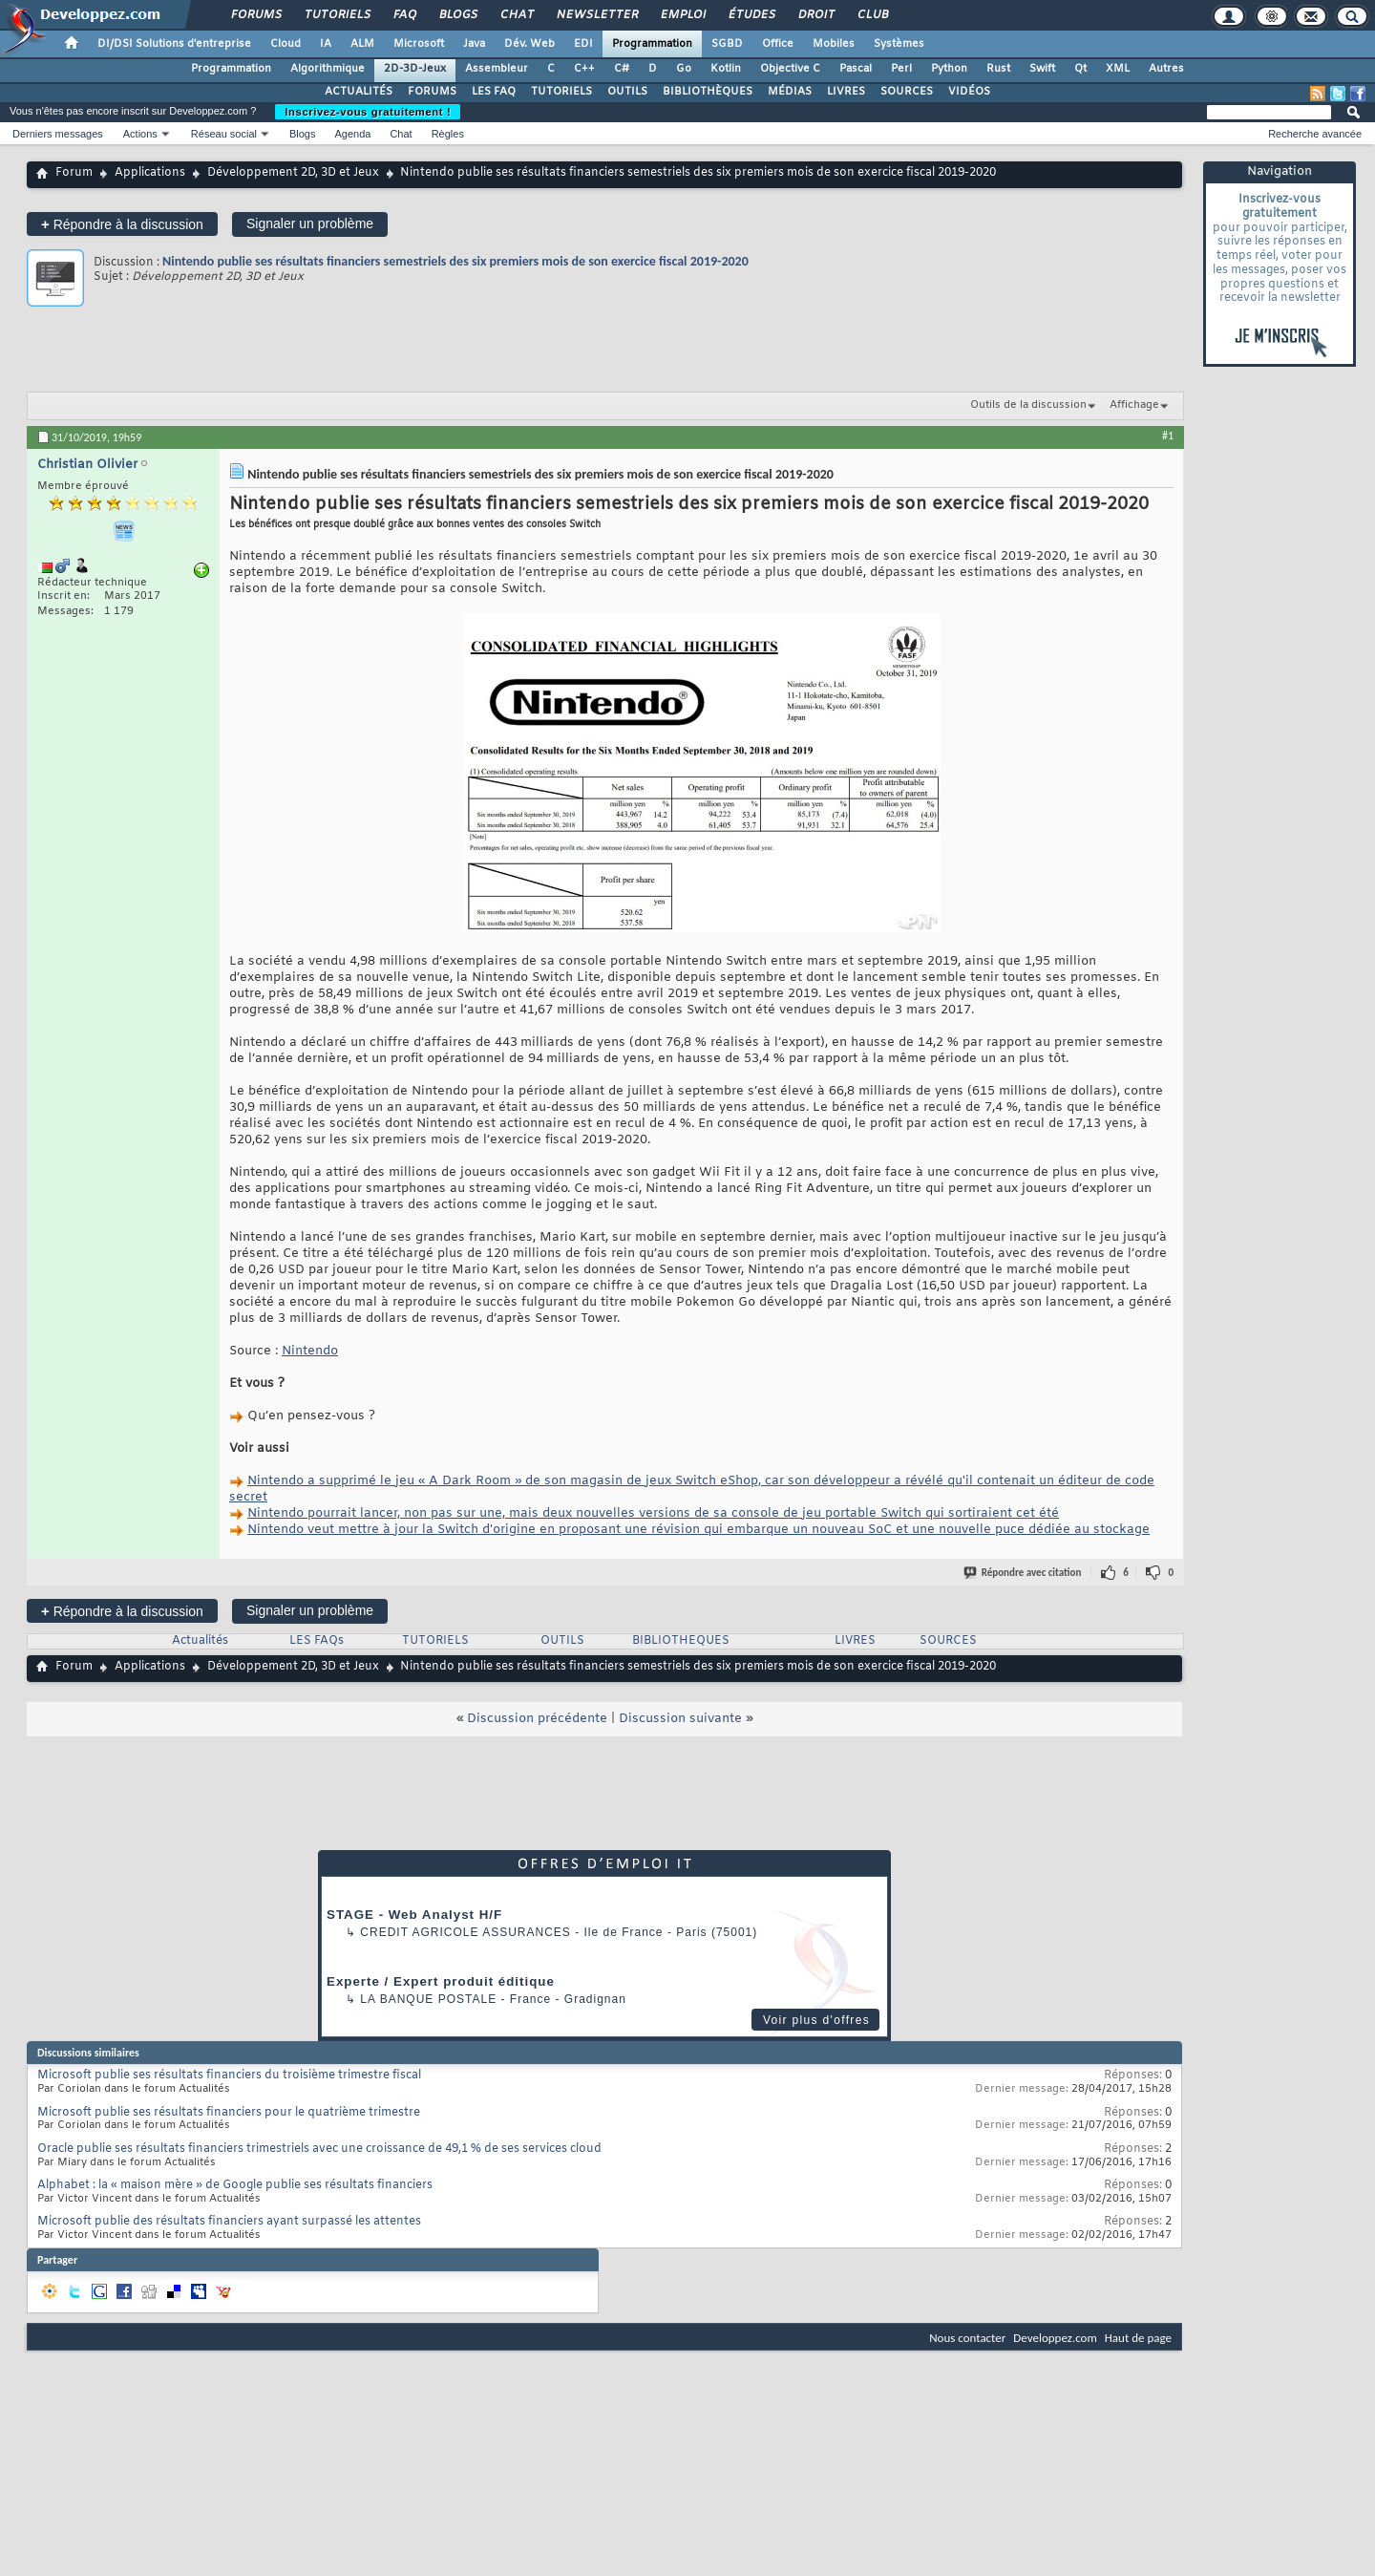 The image size is (1375, 2576). I want to click on Nintendo, so click(310, 1351).